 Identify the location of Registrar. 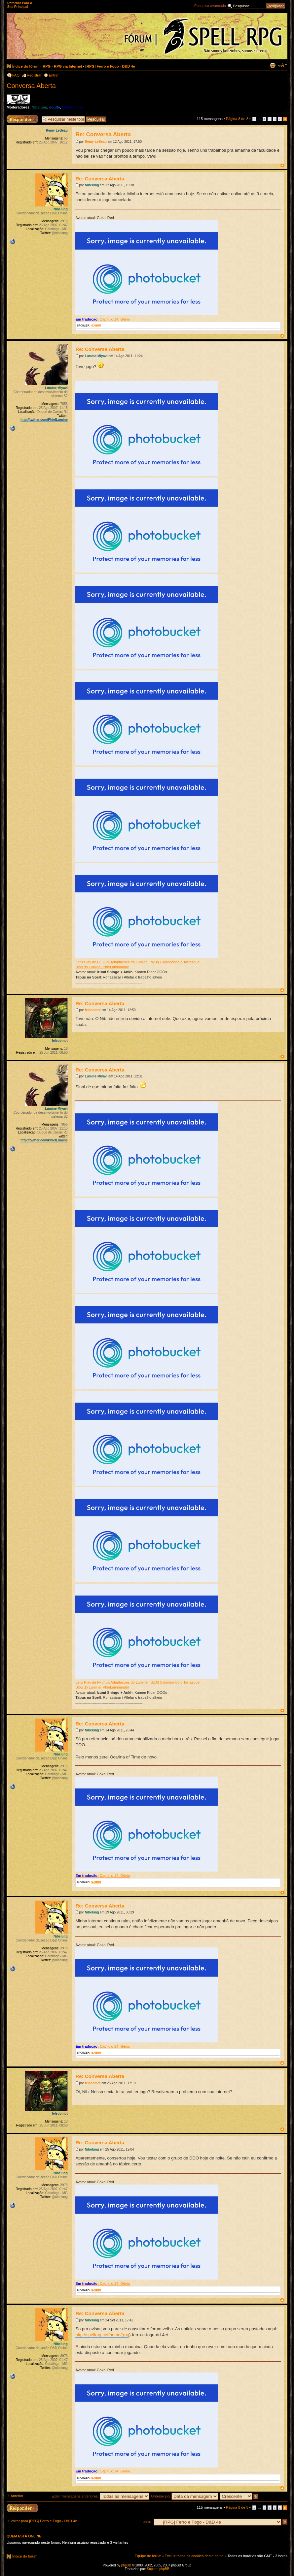
(34, 75).